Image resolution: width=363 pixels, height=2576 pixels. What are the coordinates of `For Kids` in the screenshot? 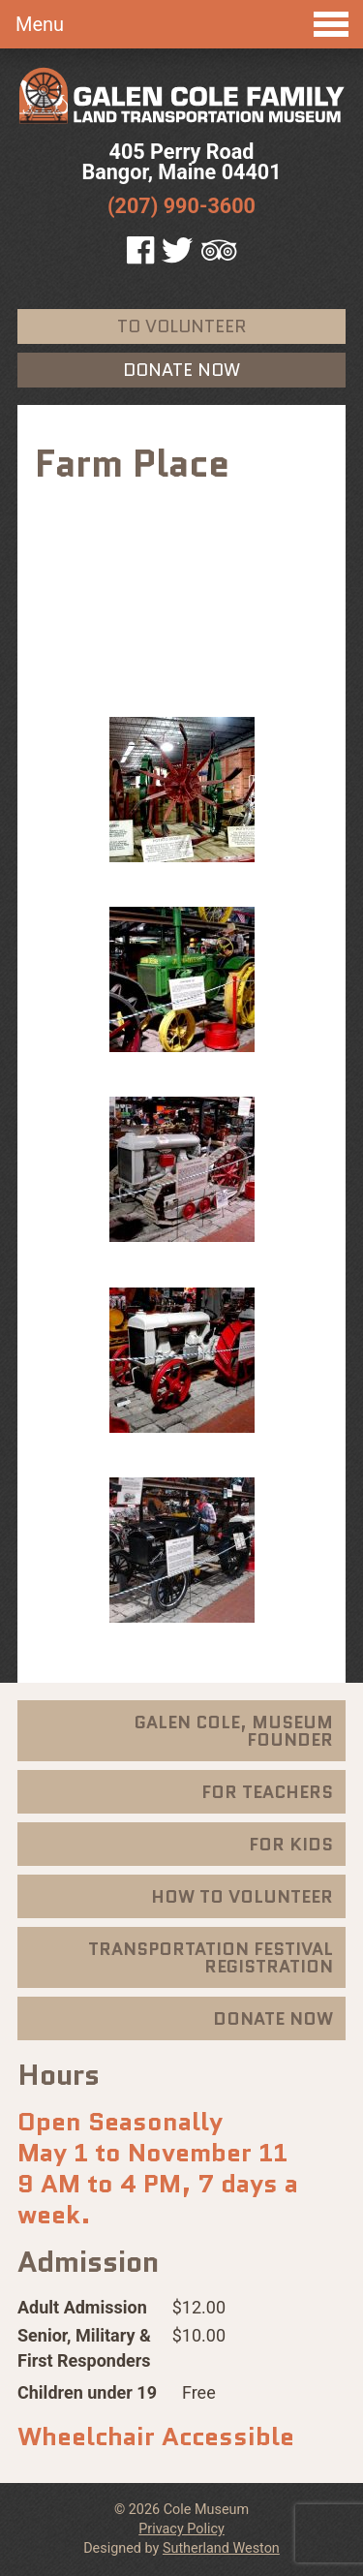 It's located at (291, 1844).